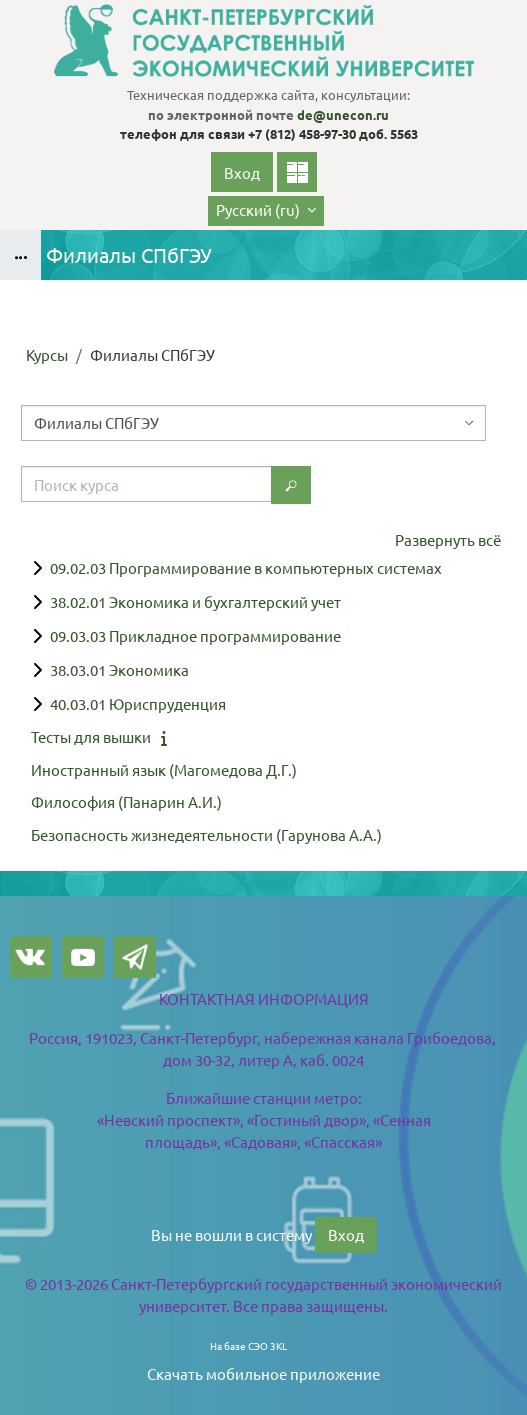  Describe the element at coordinates (164, 769) in the screenshot. I see `Иностранный язык (Магомедова Д.Г.)` at that location.